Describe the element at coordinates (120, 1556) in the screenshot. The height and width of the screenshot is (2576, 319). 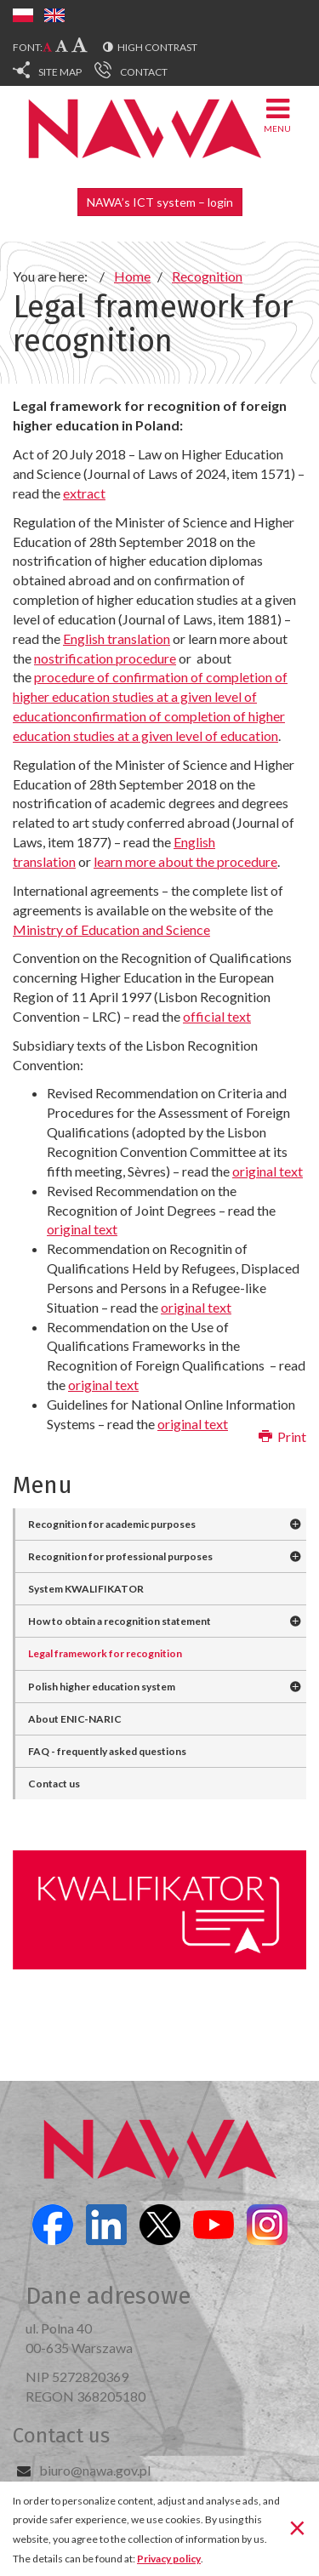
I see `Recognition for professional purposes` at that location.